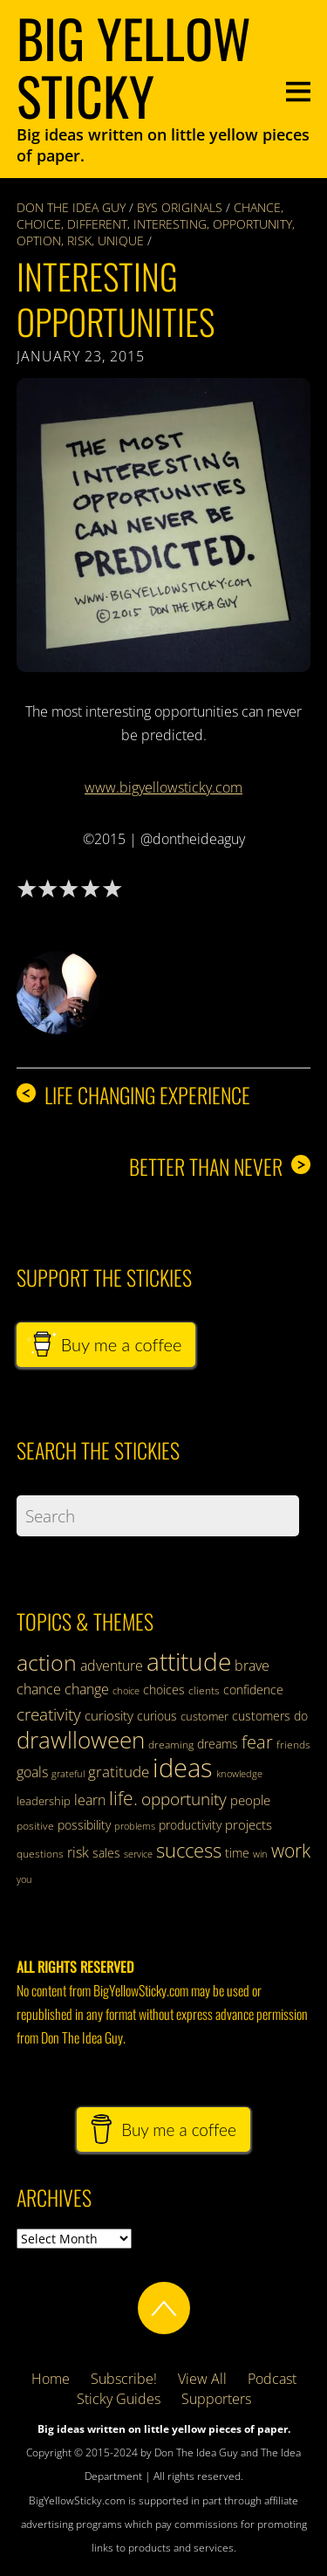 Image resolution: width=327 pixels, height=2576 pixels. Describe the element at coordinates (90, 1800) in the screenshot. I see `learn [learn (42 items)]` at that location.